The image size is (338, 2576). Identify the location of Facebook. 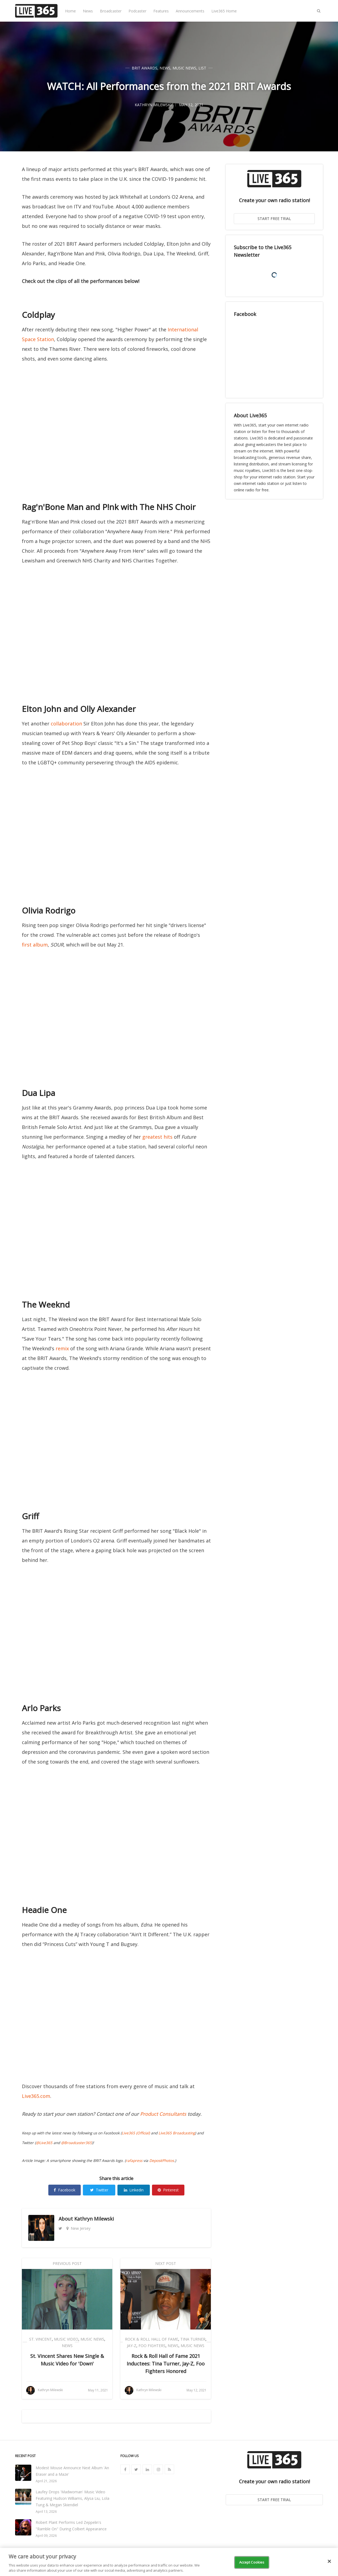
(64, 2189).